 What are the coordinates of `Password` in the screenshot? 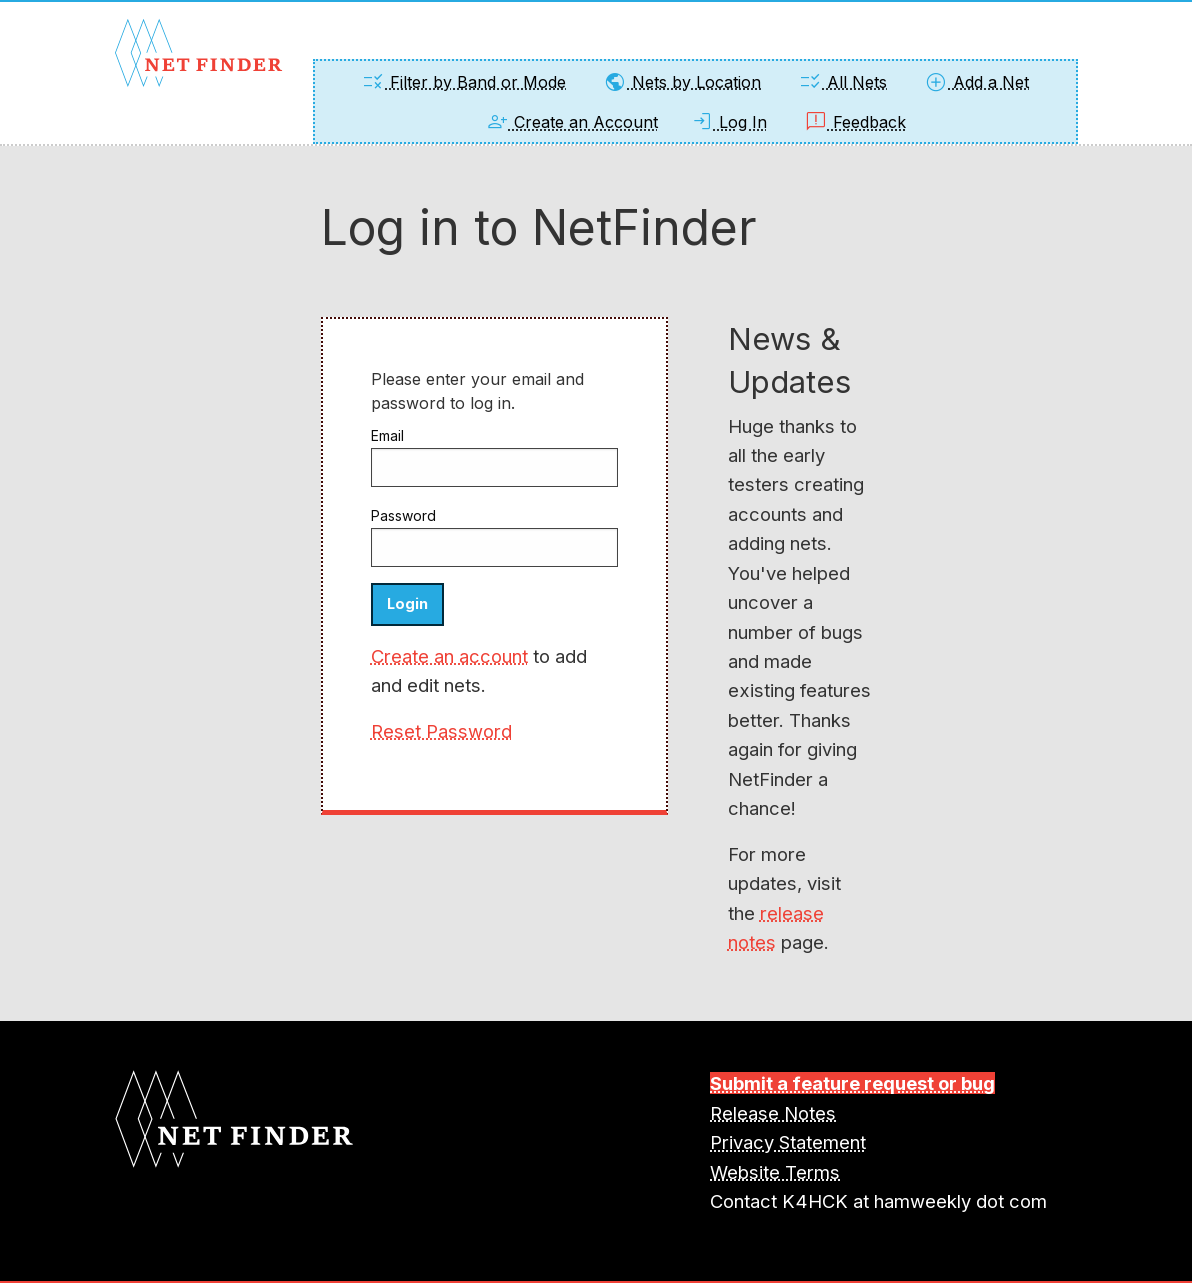 It's located at (403, 515).